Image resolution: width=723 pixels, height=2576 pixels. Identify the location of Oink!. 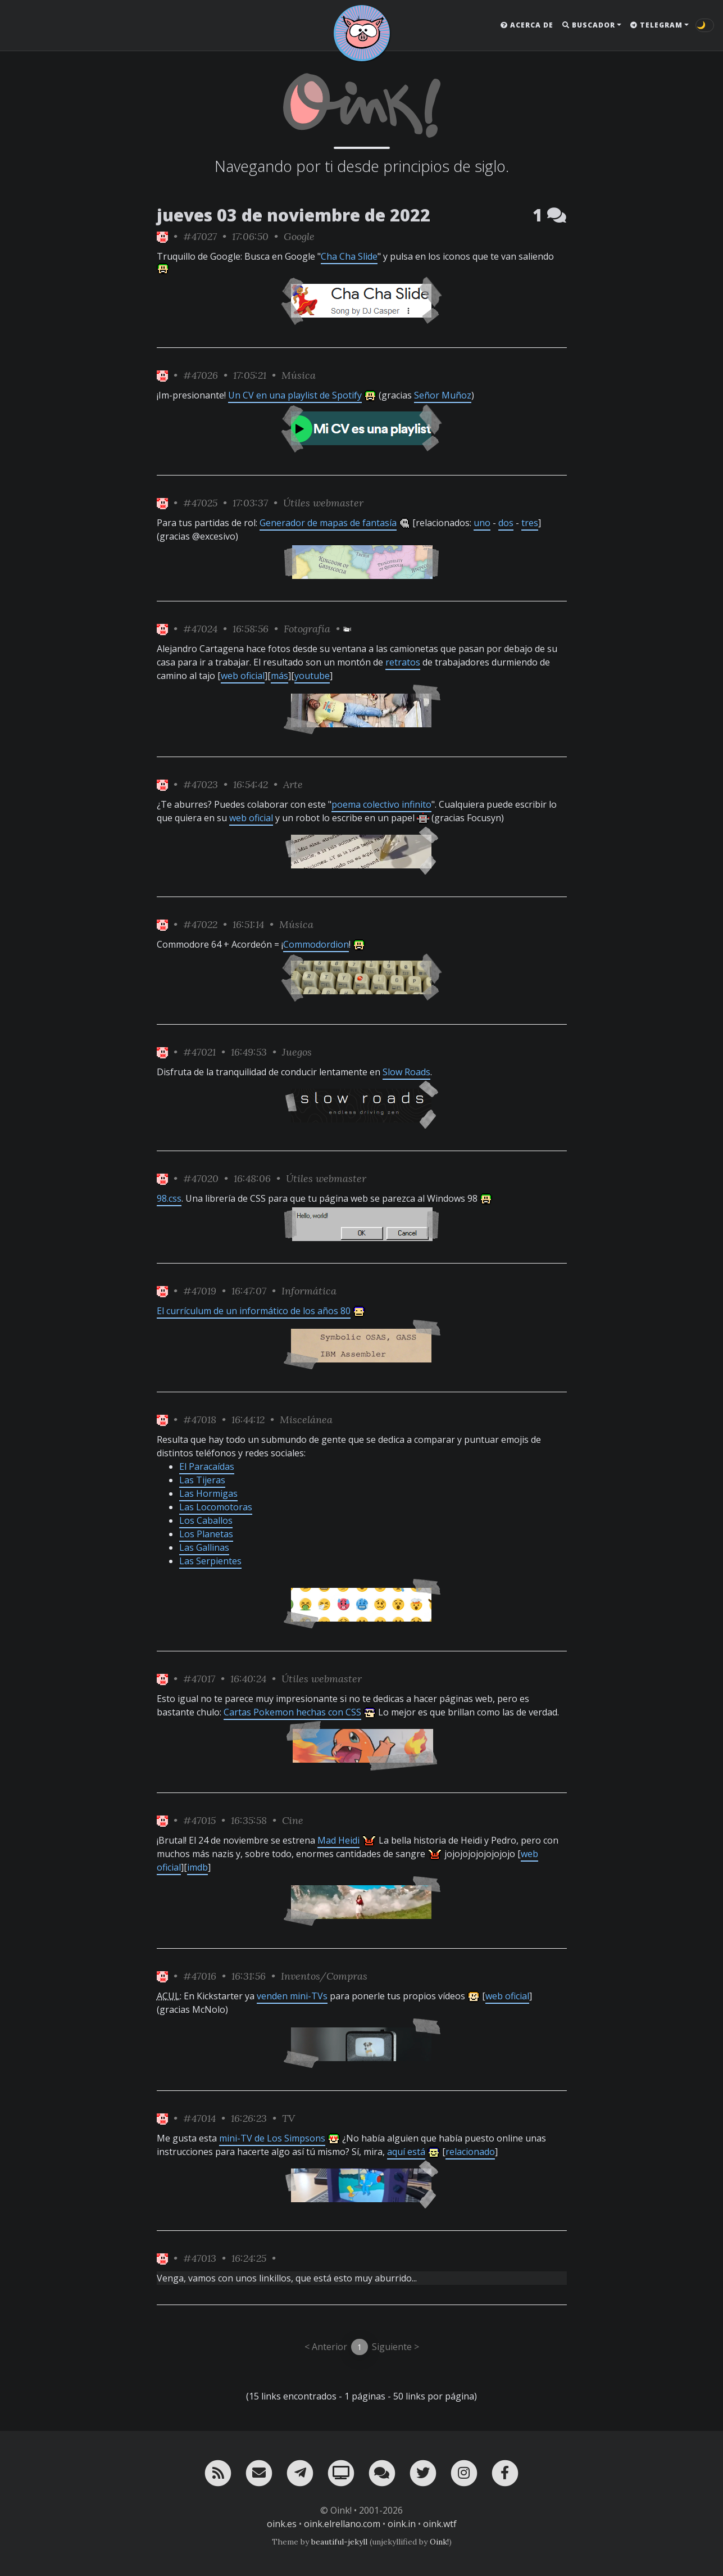
(439, 2542).